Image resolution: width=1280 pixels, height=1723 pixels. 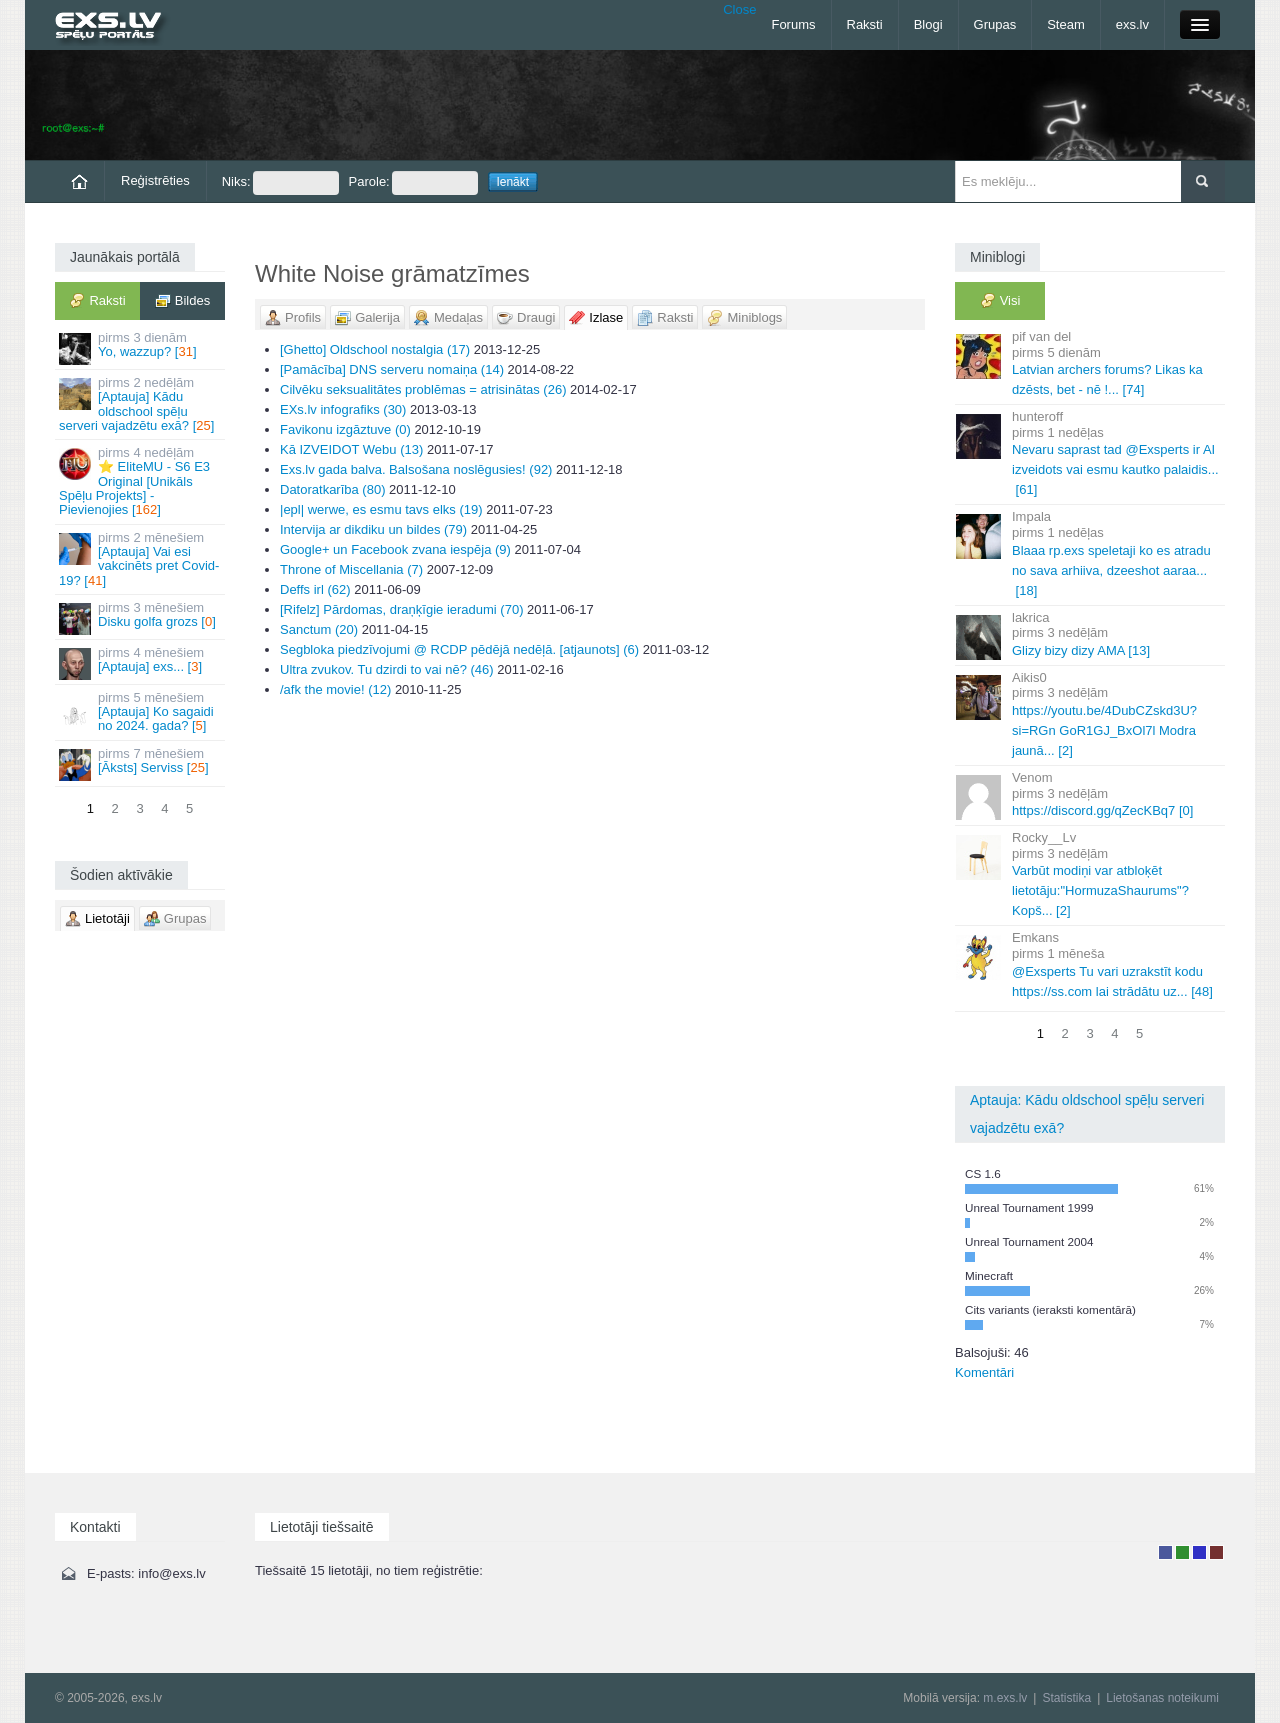 I want to click on Grupas, so click(x=995, y=24).